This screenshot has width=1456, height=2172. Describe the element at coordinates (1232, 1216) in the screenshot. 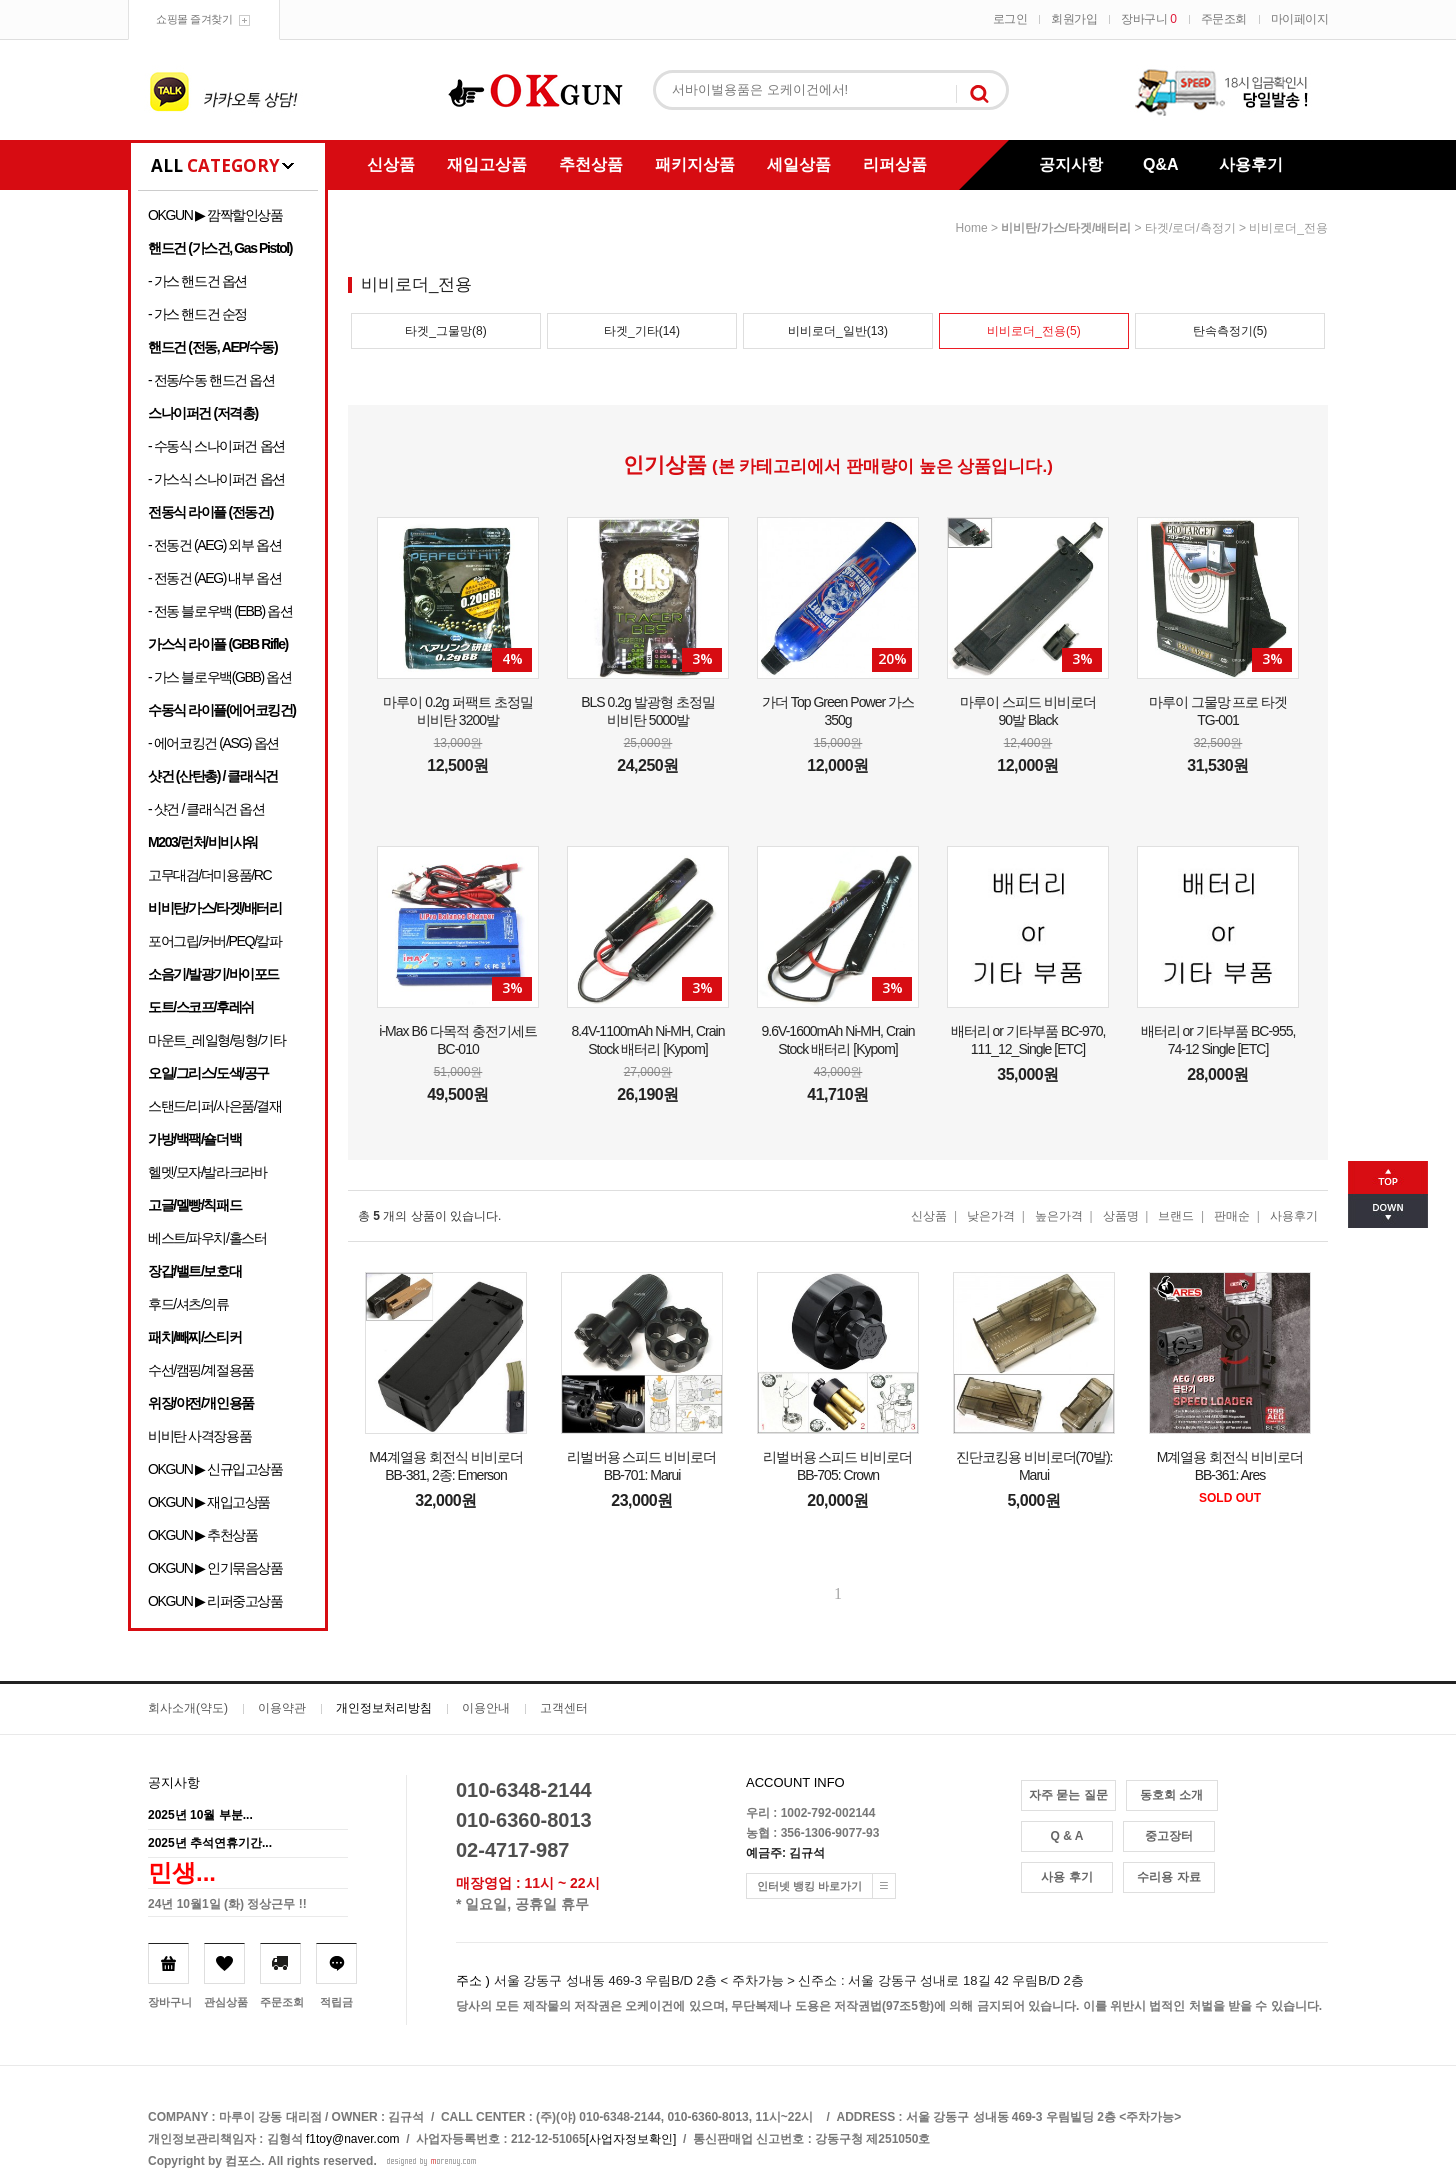

I see `판매순` at that location.